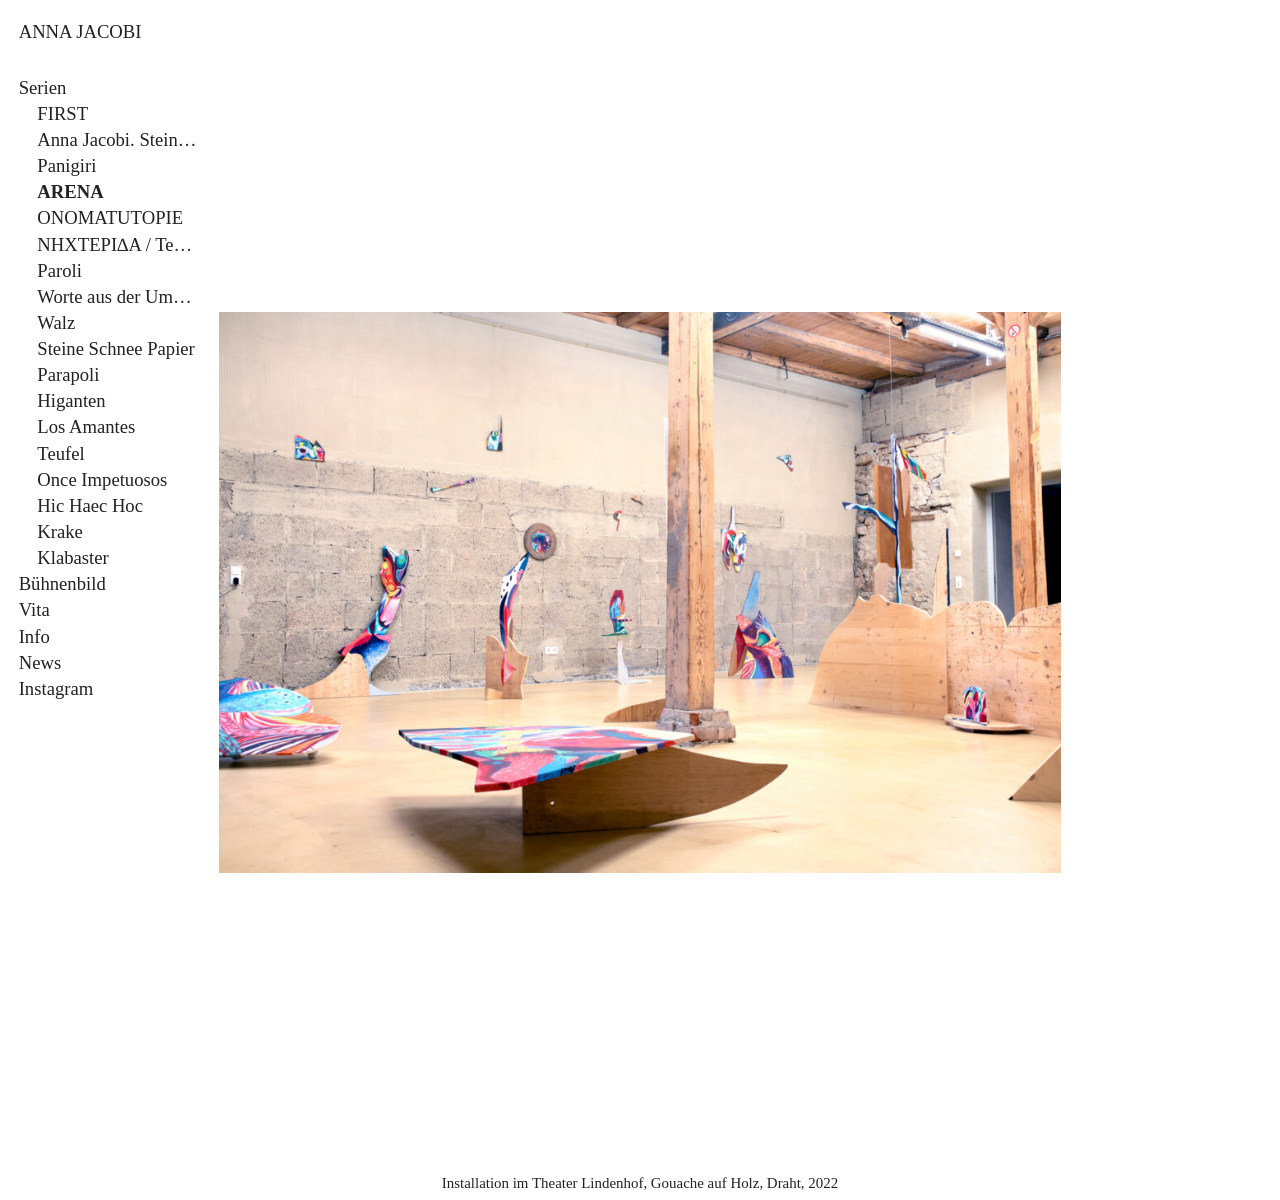  I want to click on ARENA, so click(70, 191).